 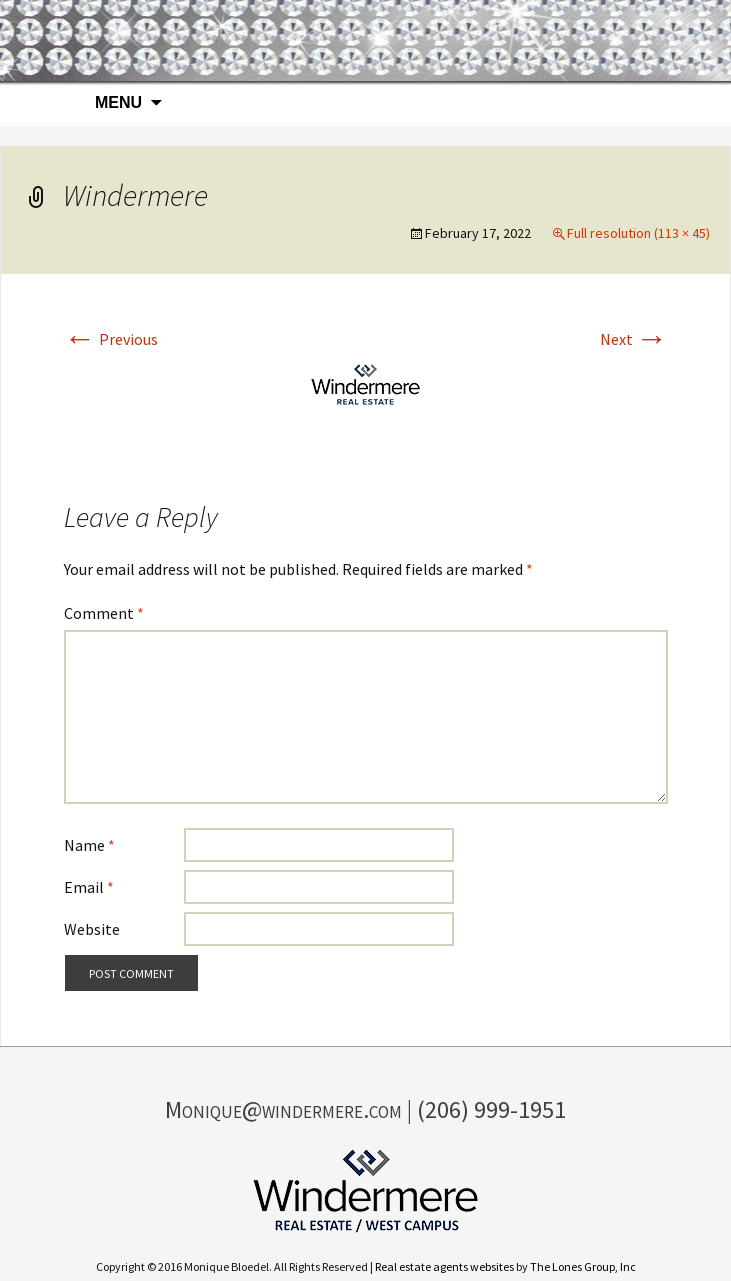 I want to click on Menu, so click(x=118, y=102).